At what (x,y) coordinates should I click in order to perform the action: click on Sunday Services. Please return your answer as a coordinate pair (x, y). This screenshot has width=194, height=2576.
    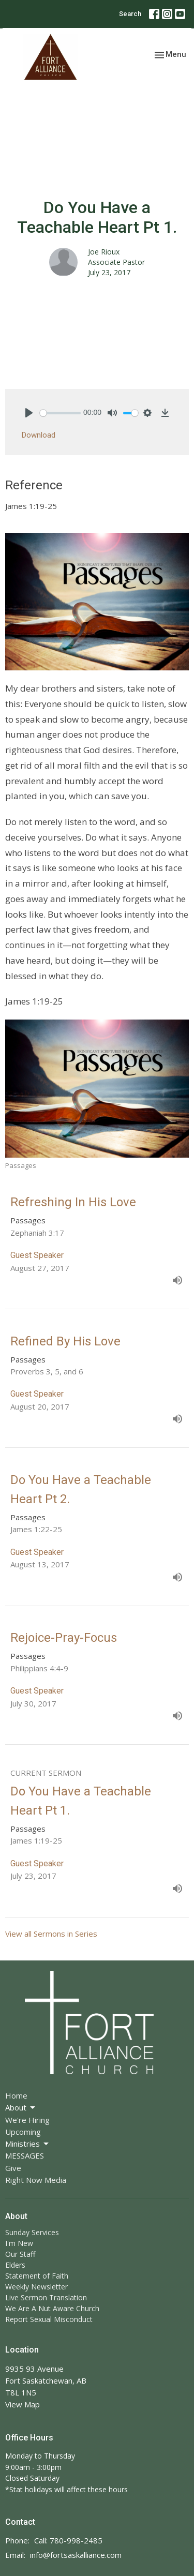
    Looking at the image, I should click on (32, 2232).